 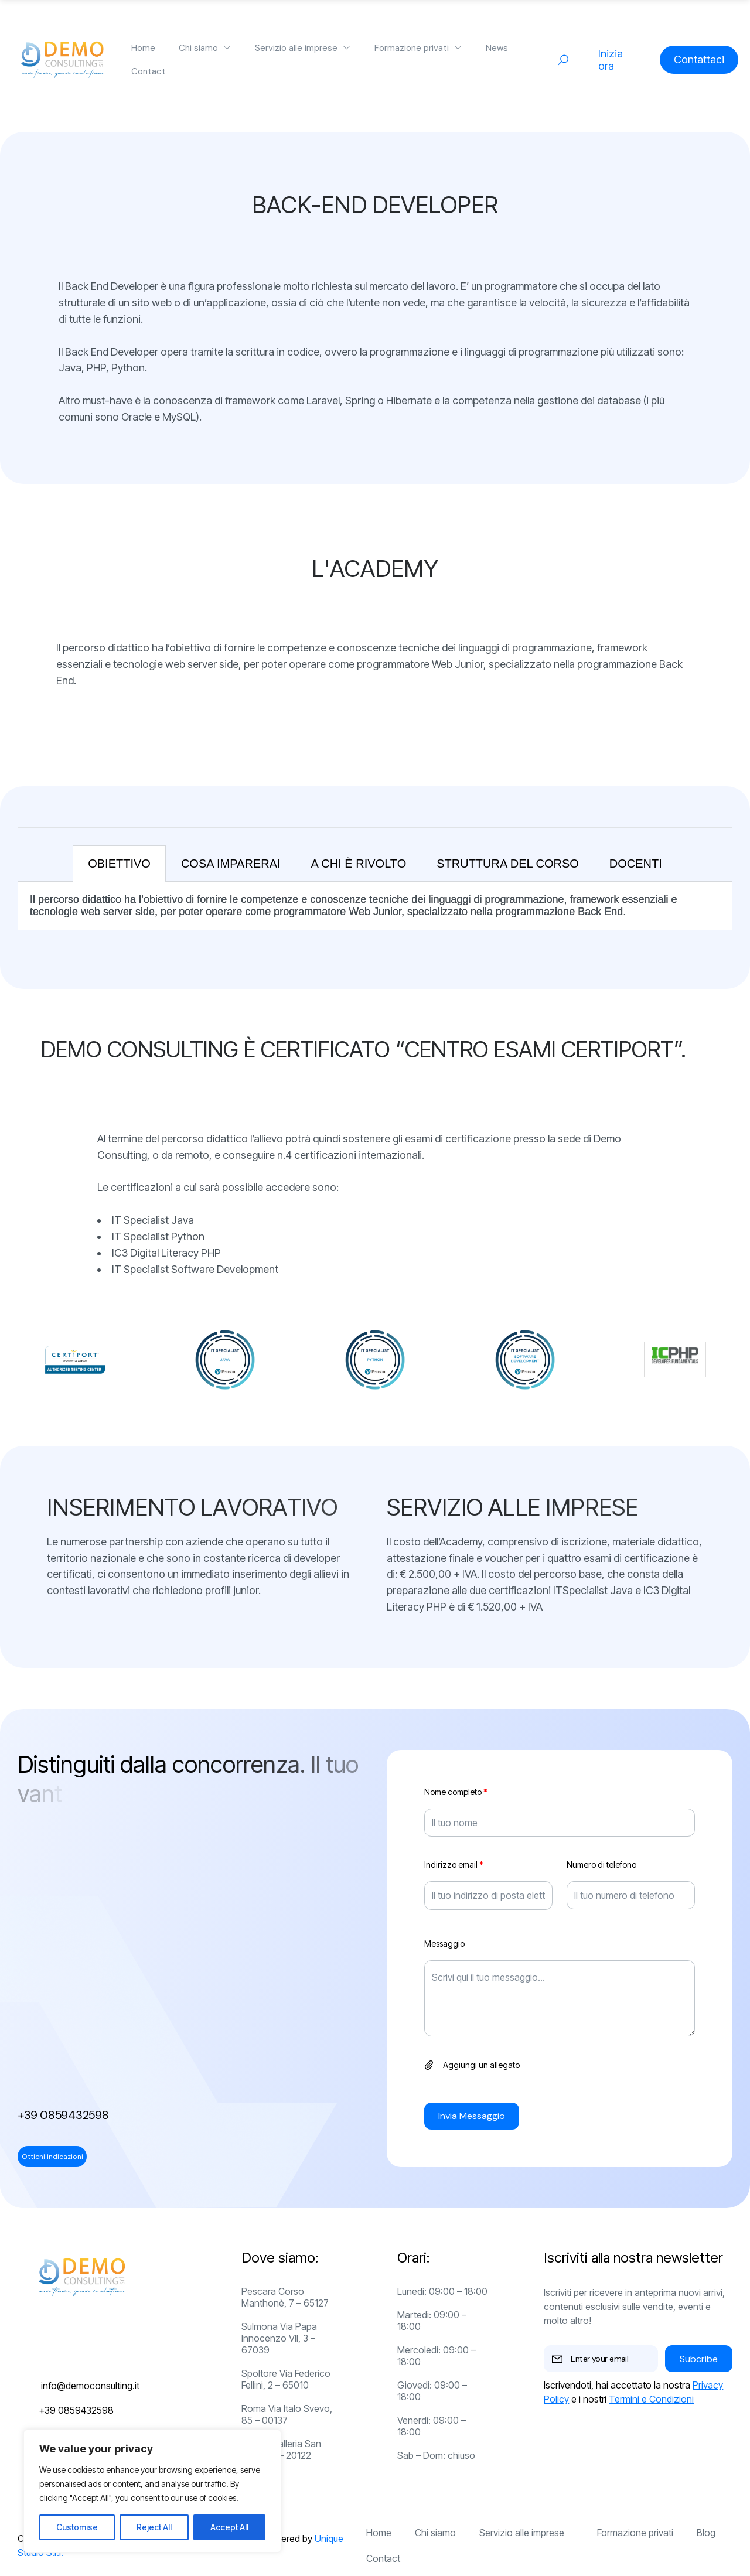 I want to click on Messaggio, so click(x=444, y=1944).